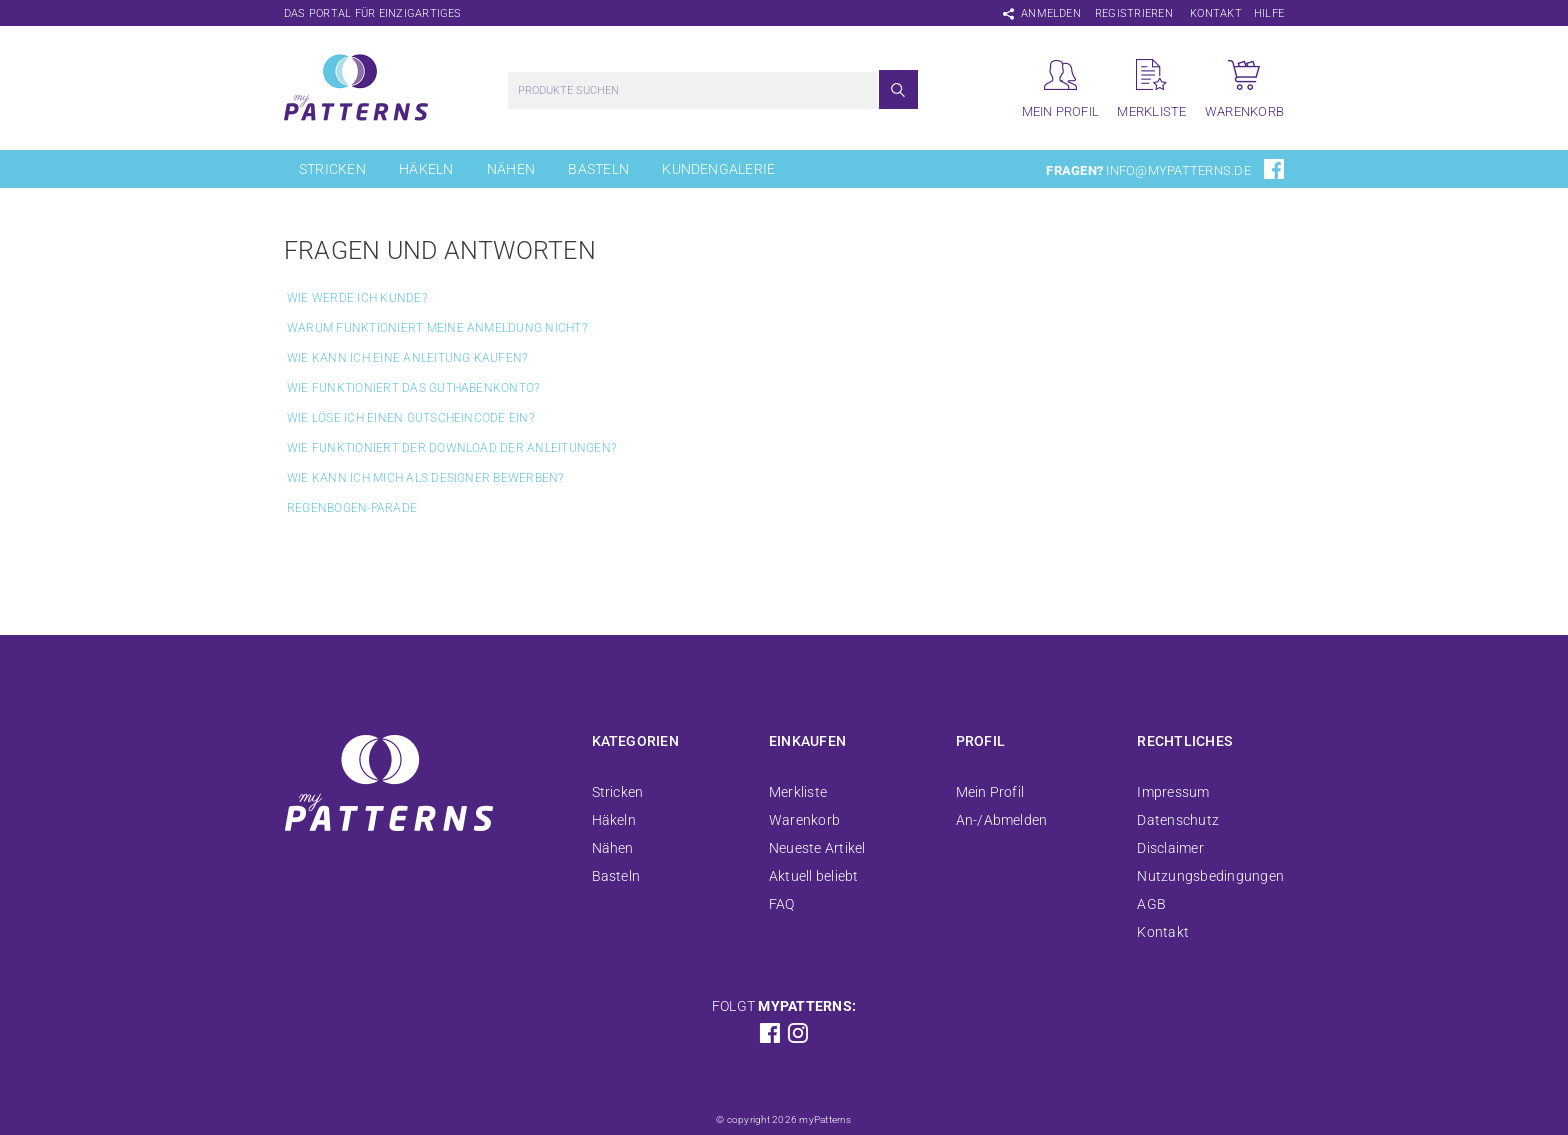 The image size is (1568, 1135). I want to click on Nähen, so click(511, 169).